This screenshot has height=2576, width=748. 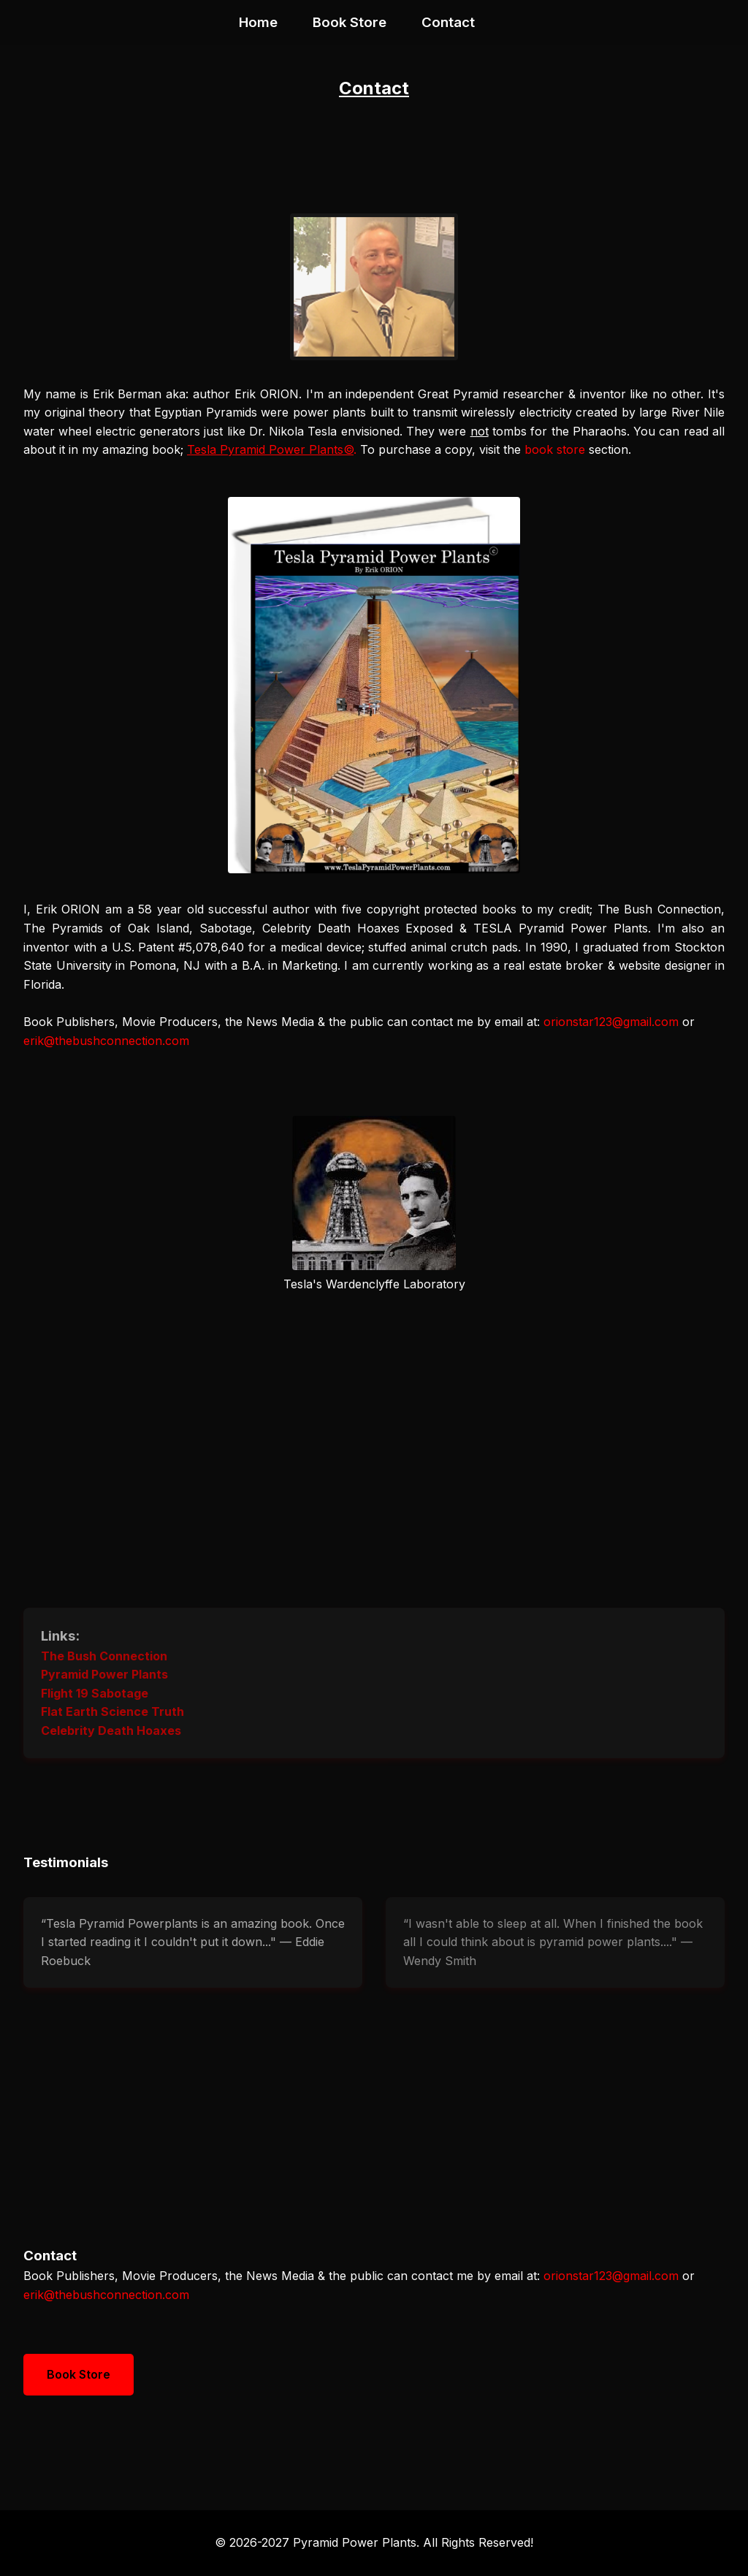 I want to click on Pyramid Power Plants, so click(x=104, y=1674).